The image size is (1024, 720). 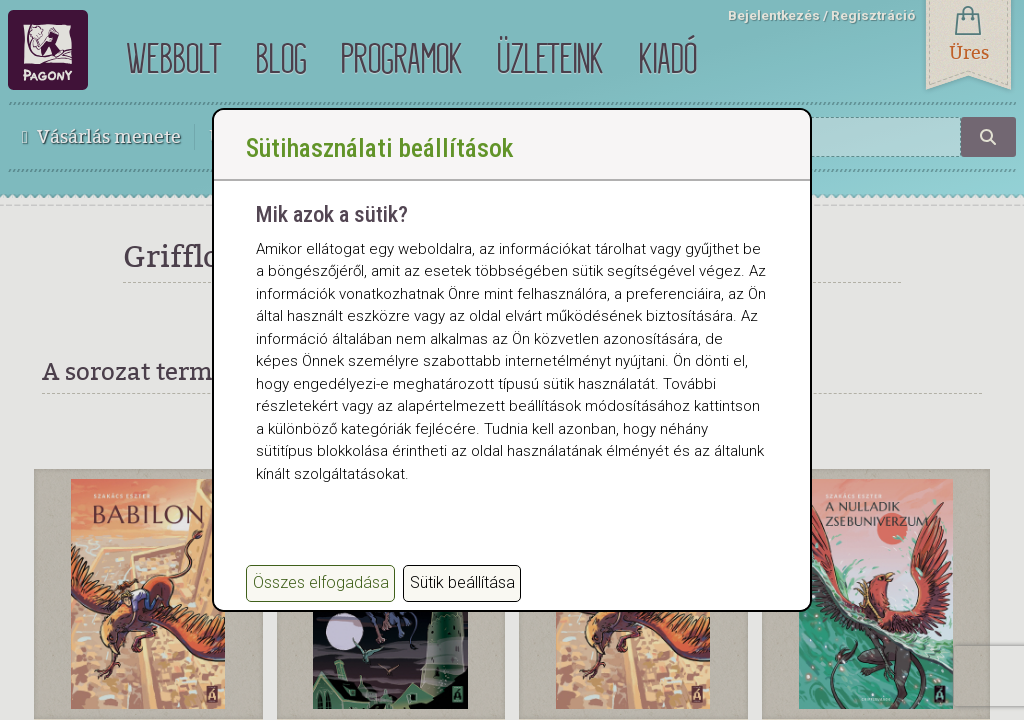 What do you see at coordinates (462, 582) in the screenshot?
I see `Sütik beállítása` at bounding box center [462, 582].